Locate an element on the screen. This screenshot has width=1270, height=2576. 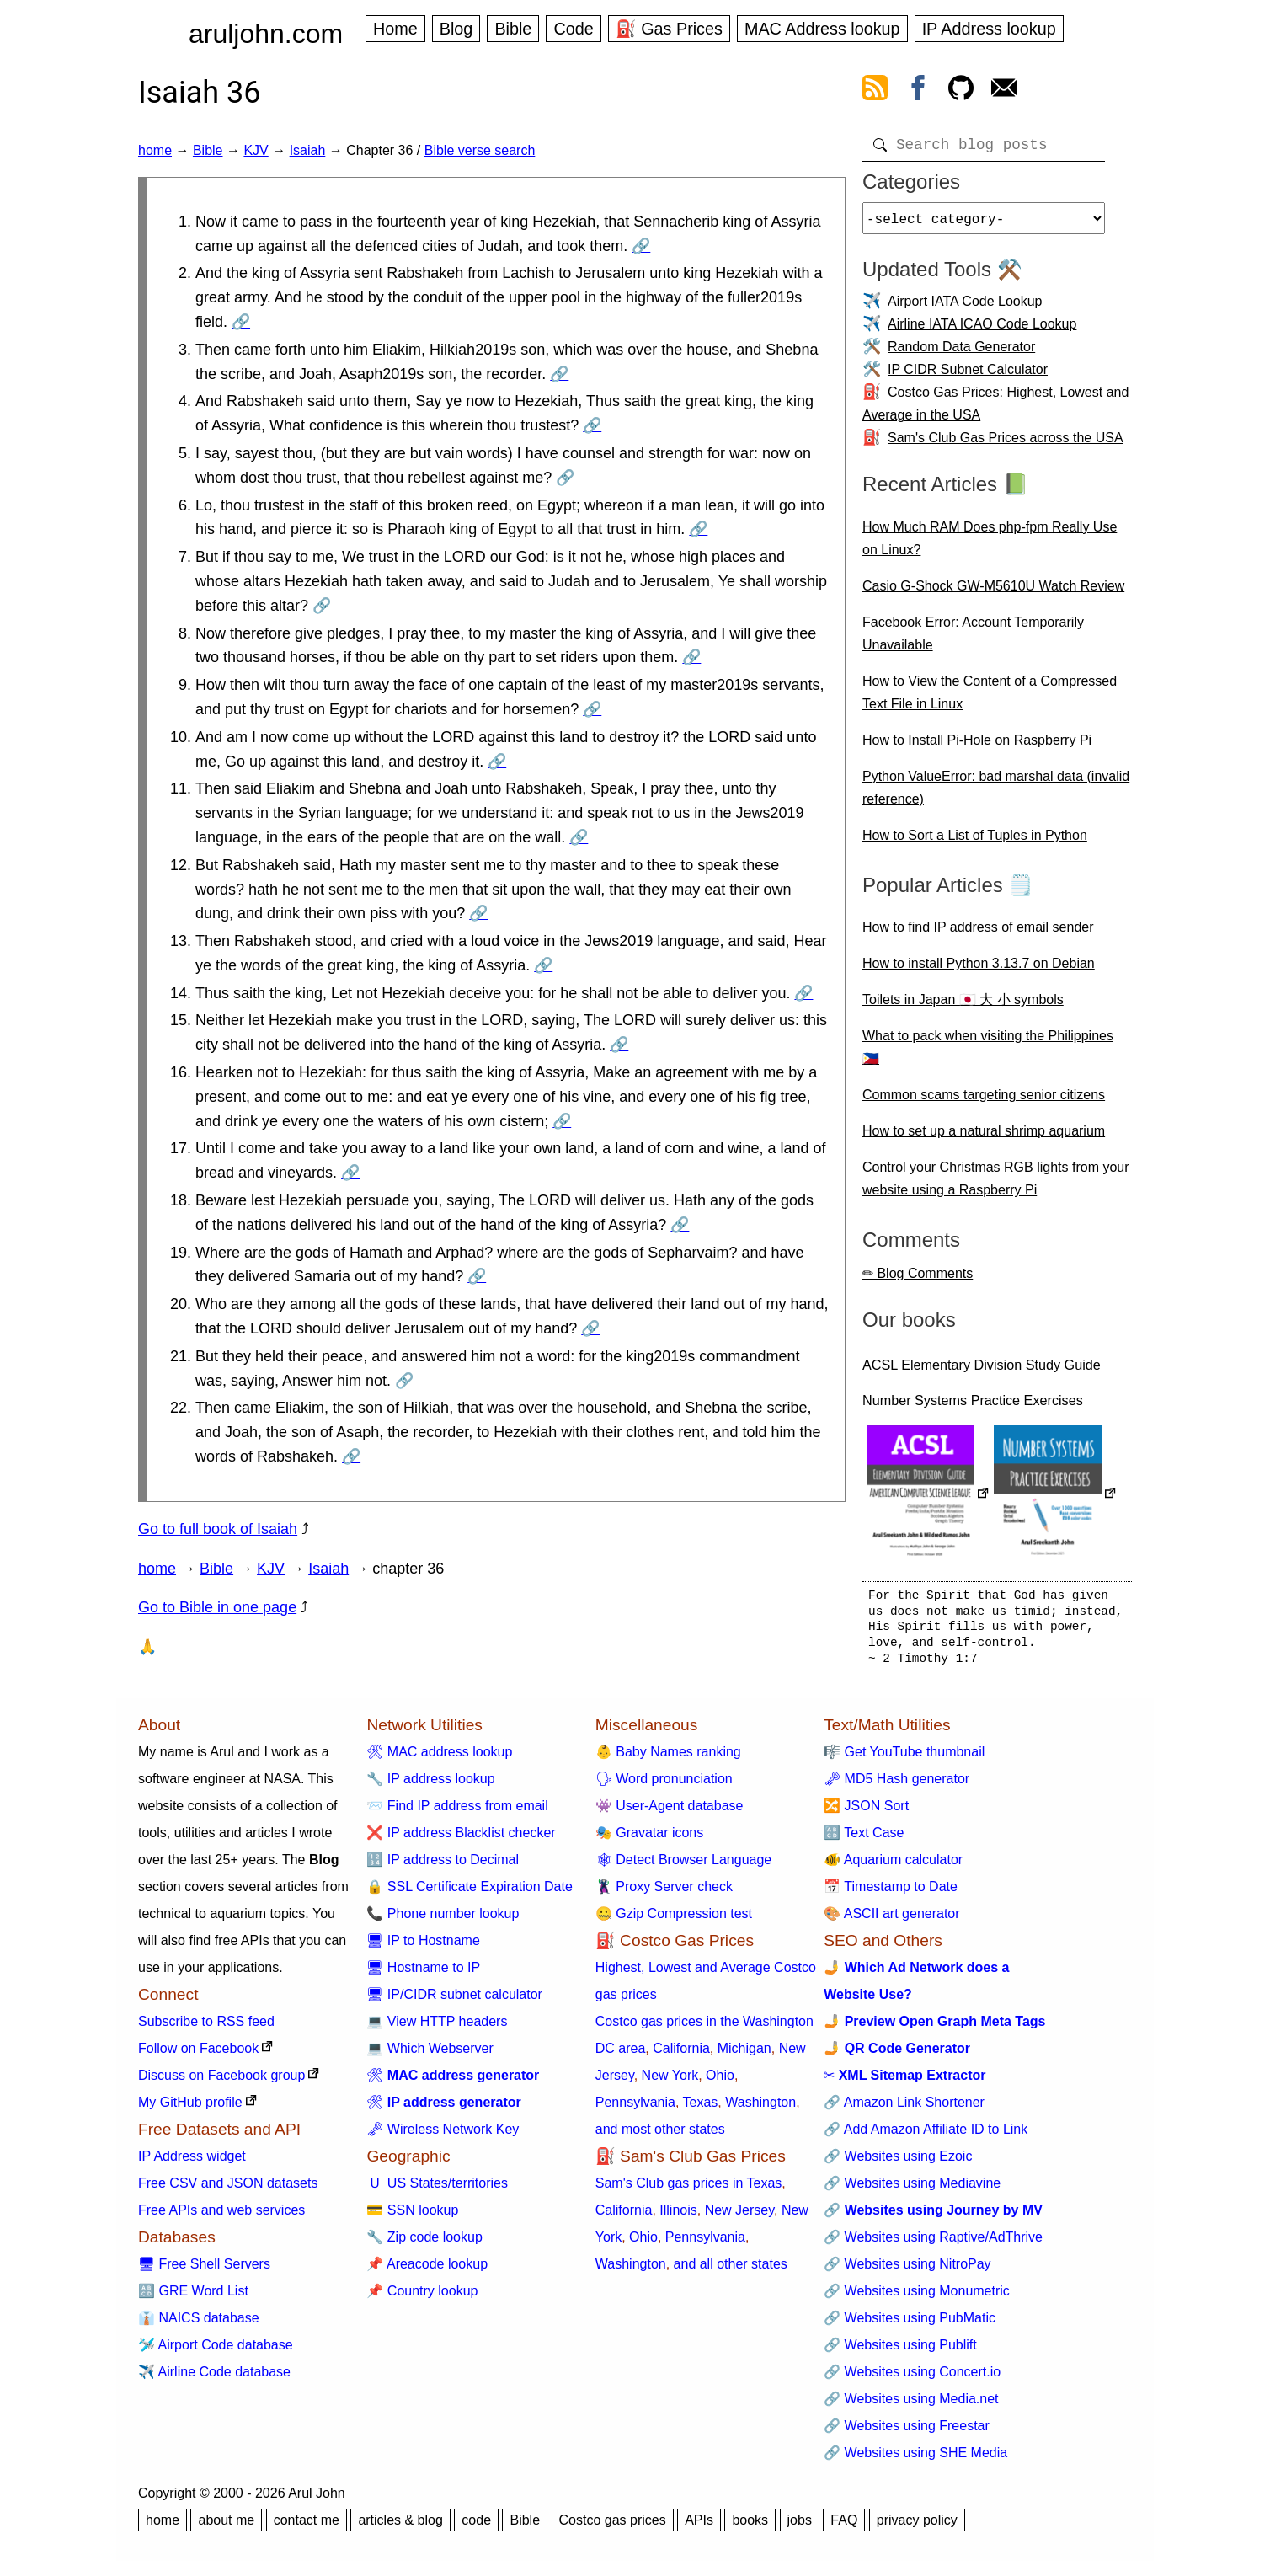
and most other states is located at coordinates (660, 2136).